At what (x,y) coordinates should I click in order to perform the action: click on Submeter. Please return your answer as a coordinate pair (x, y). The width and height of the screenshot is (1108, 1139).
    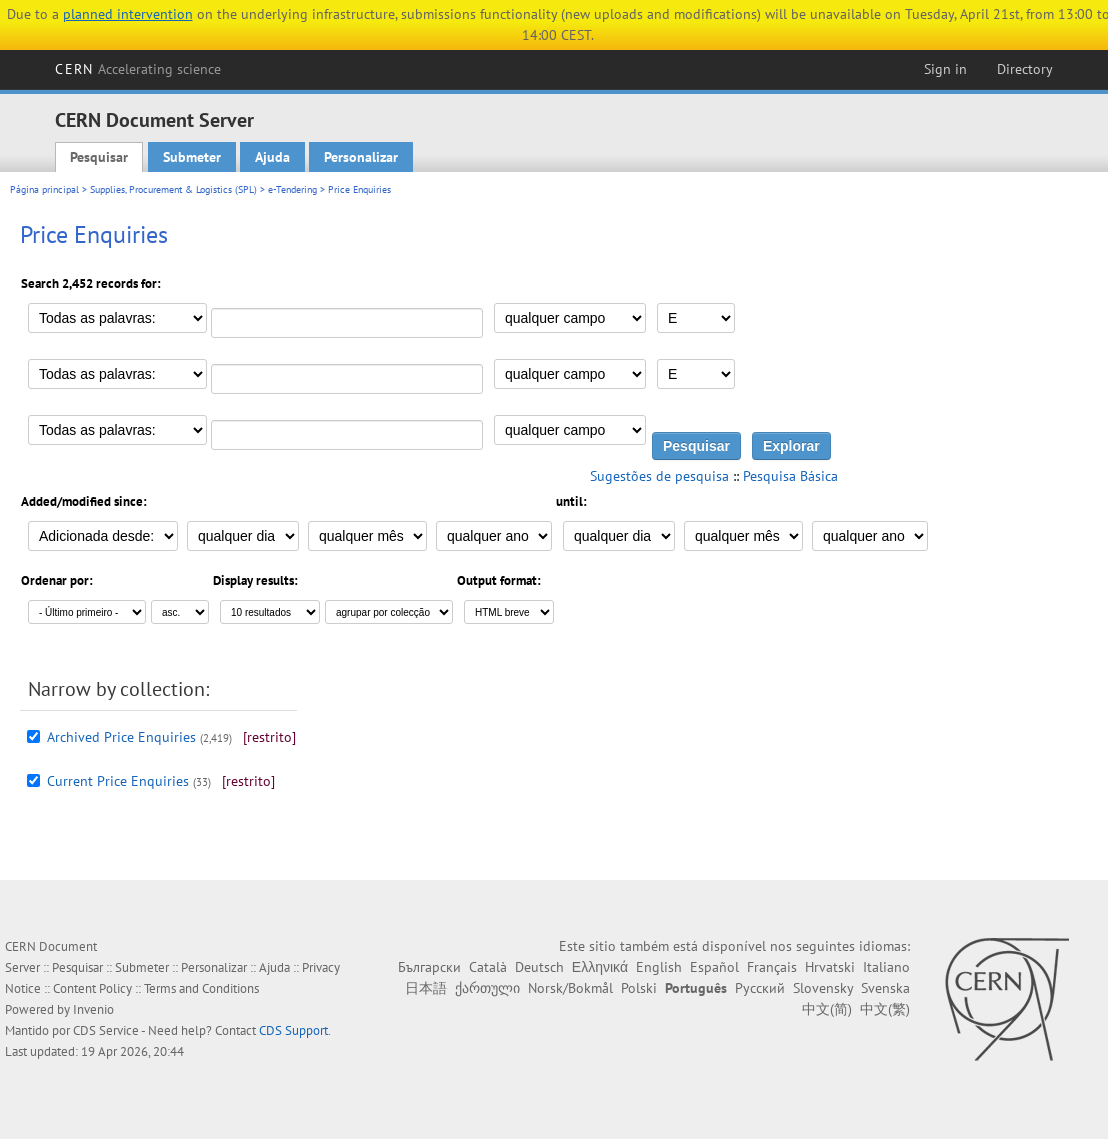
    Looking at the image, I should click on (192, 157).